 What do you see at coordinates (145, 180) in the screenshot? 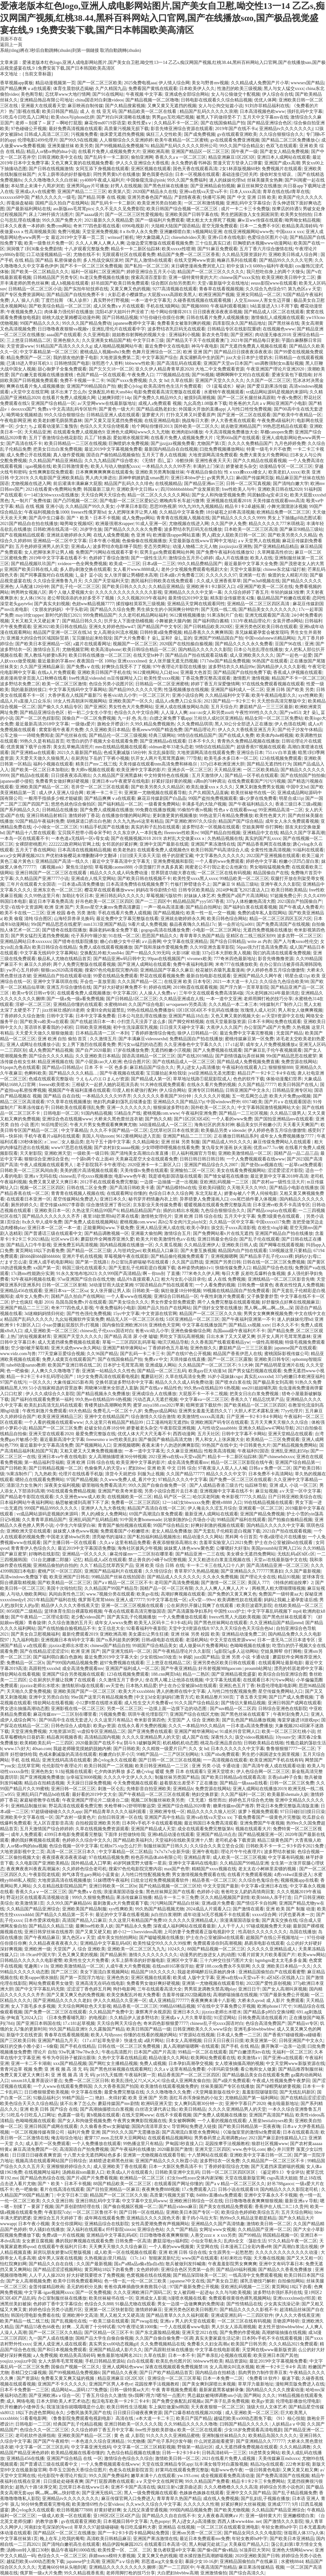
I see `中国偷窥洗澡@pink` at bounding box center [145, 180].